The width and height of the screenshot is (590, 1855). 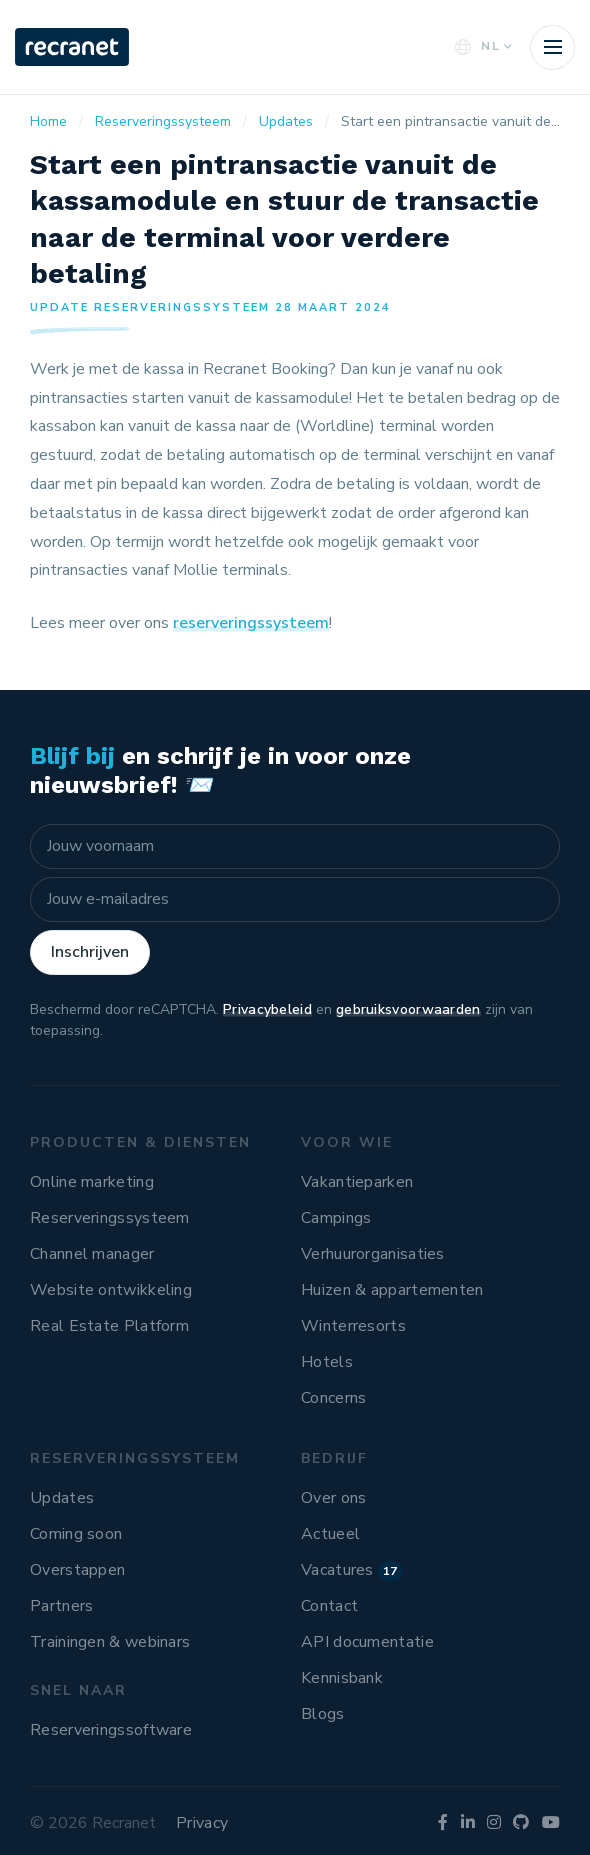 What do you see at coordinates (336, 1218) in the screenshot?
I see `Campings` at bounding box center [336, 1218].